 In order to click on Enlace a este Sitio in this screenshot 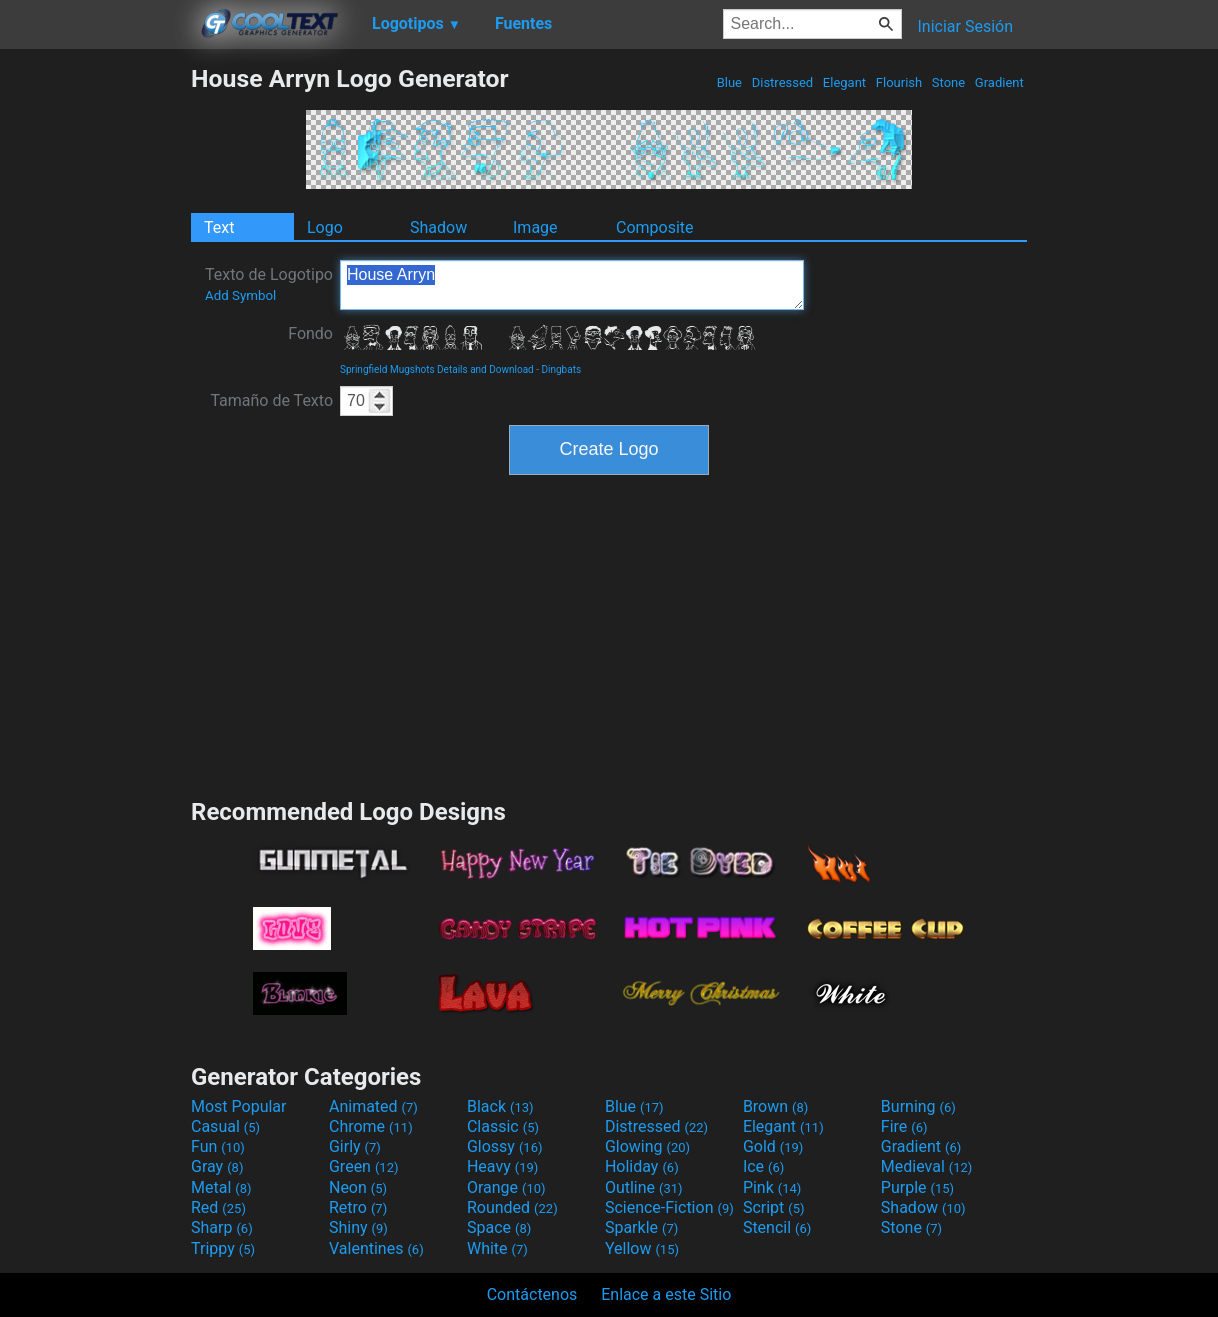, I will do `click(666, 1294)`.